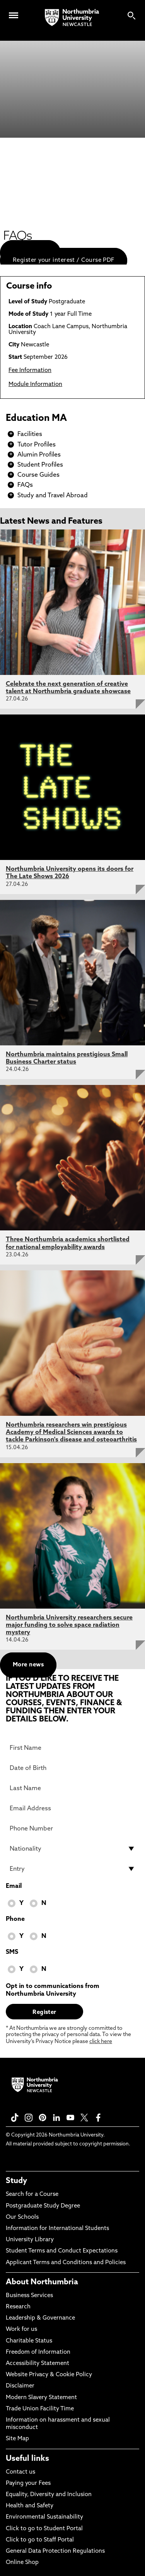 This screenshot has width=145, height=2576. Describe the element at coordinates (40, 2318) in the screenshot. I see `Leadership & Governance` at that location.